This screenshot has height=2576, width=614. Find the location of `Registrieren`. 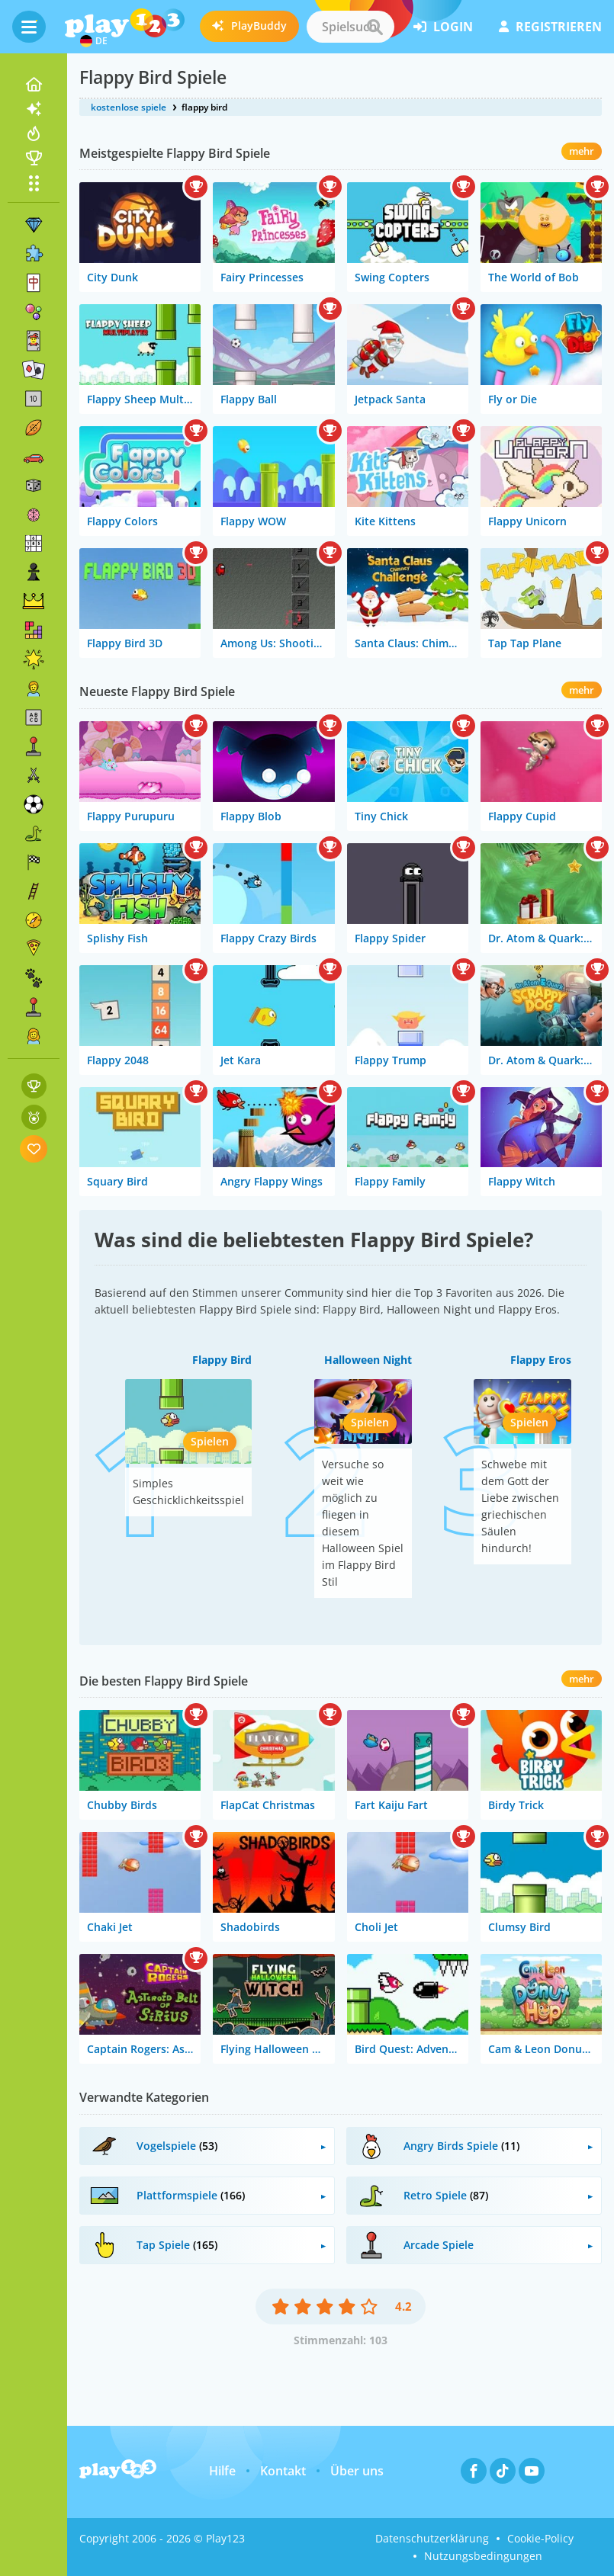

Registrieren is located at coordinates (550, 26).